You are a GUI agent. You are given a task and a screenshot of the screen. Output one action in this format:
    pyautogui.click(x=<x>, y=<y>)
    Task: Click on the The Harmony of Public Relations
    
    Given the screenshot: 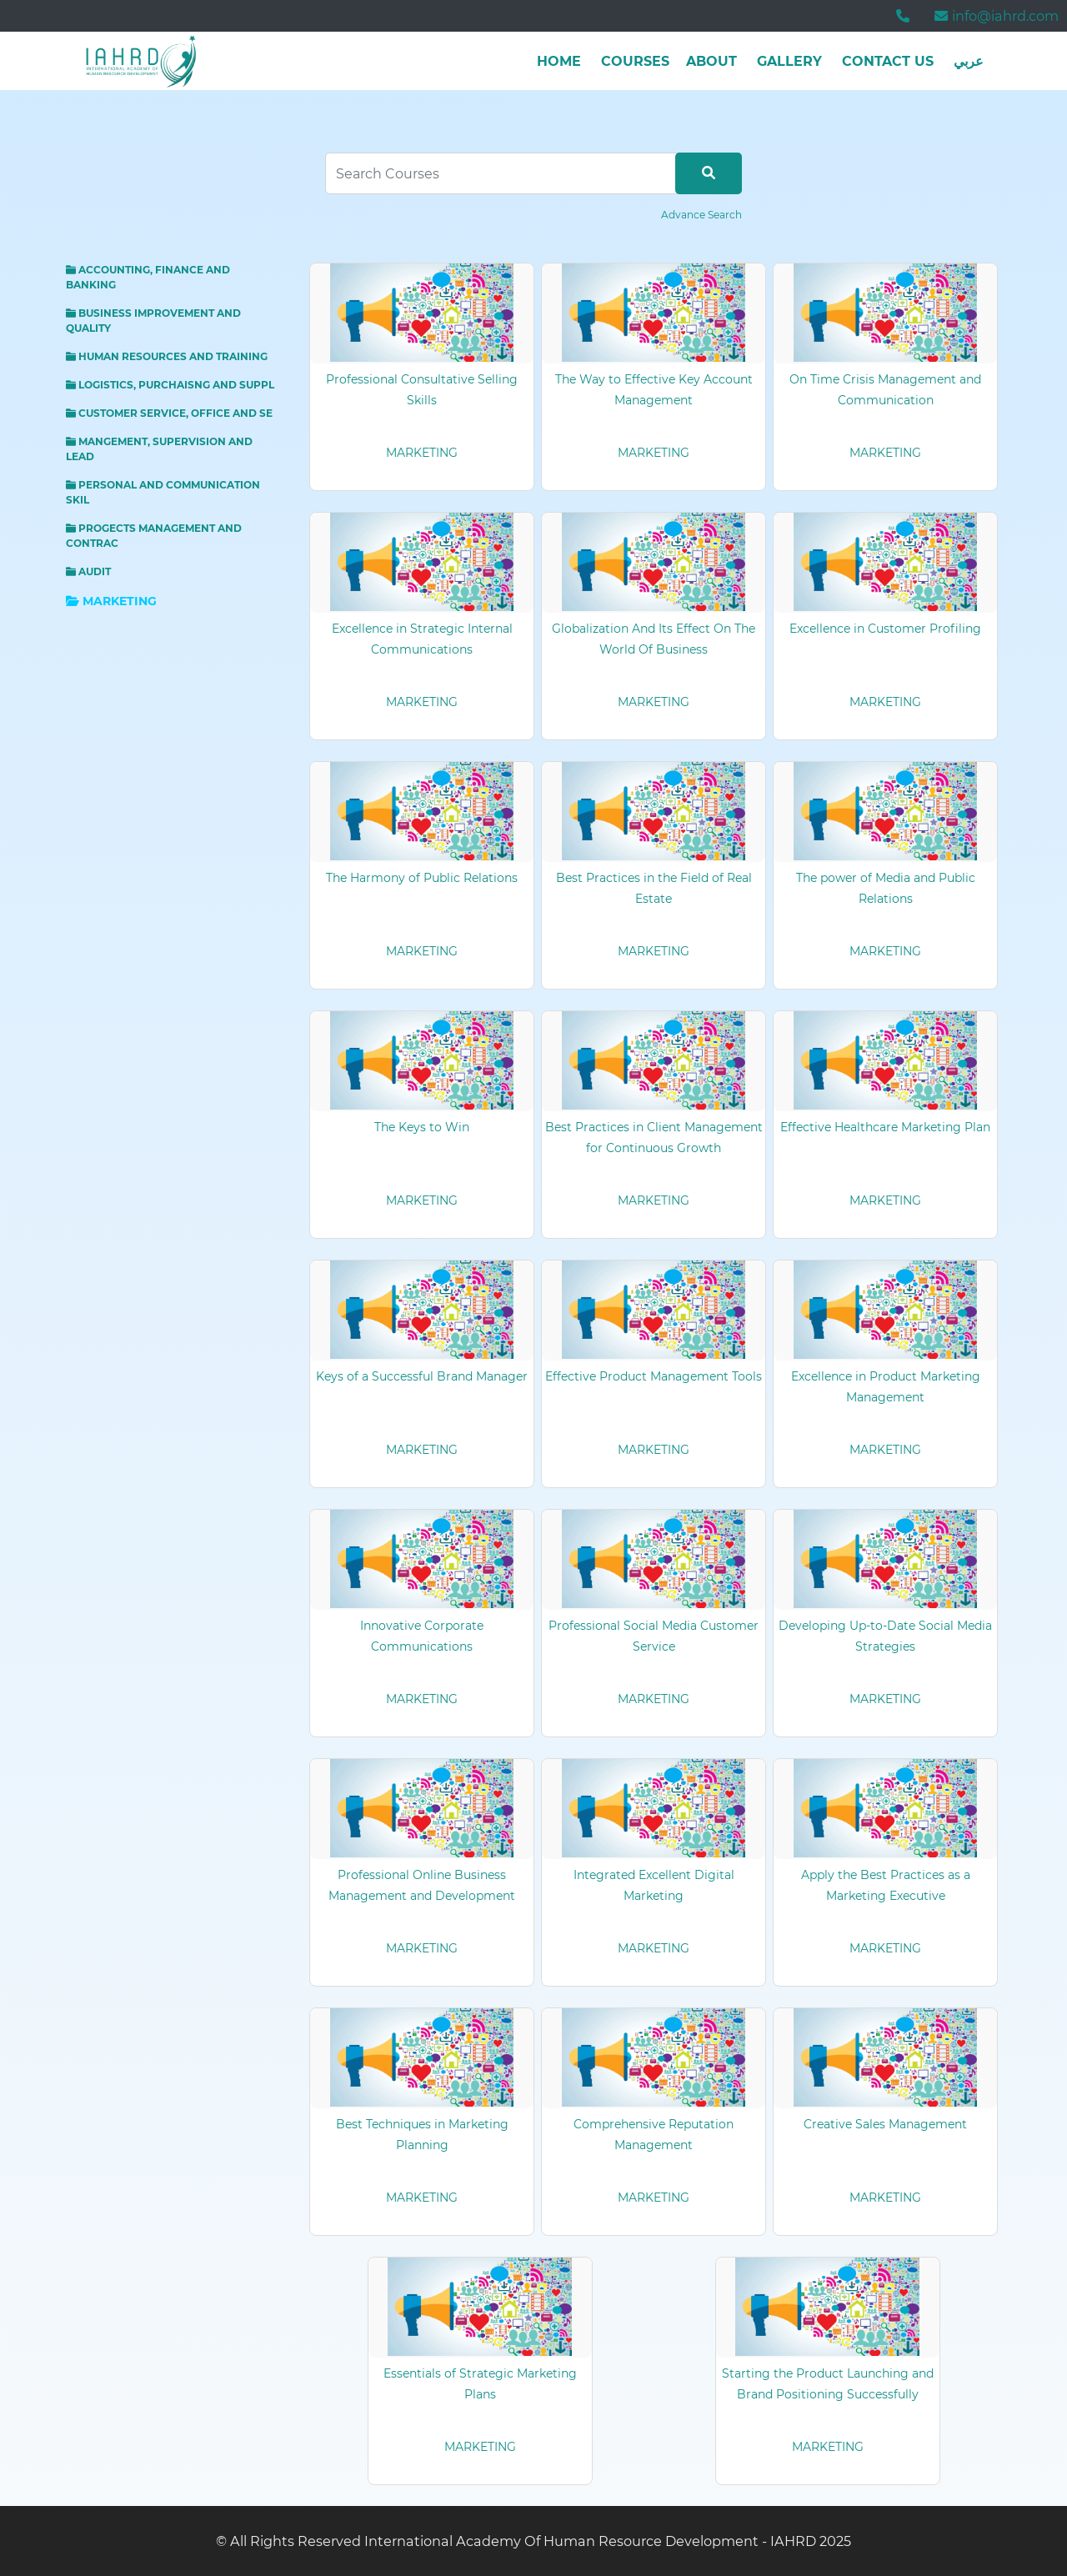 What is the action you would take?
    pyautogui.click(x=422, y=877)
    